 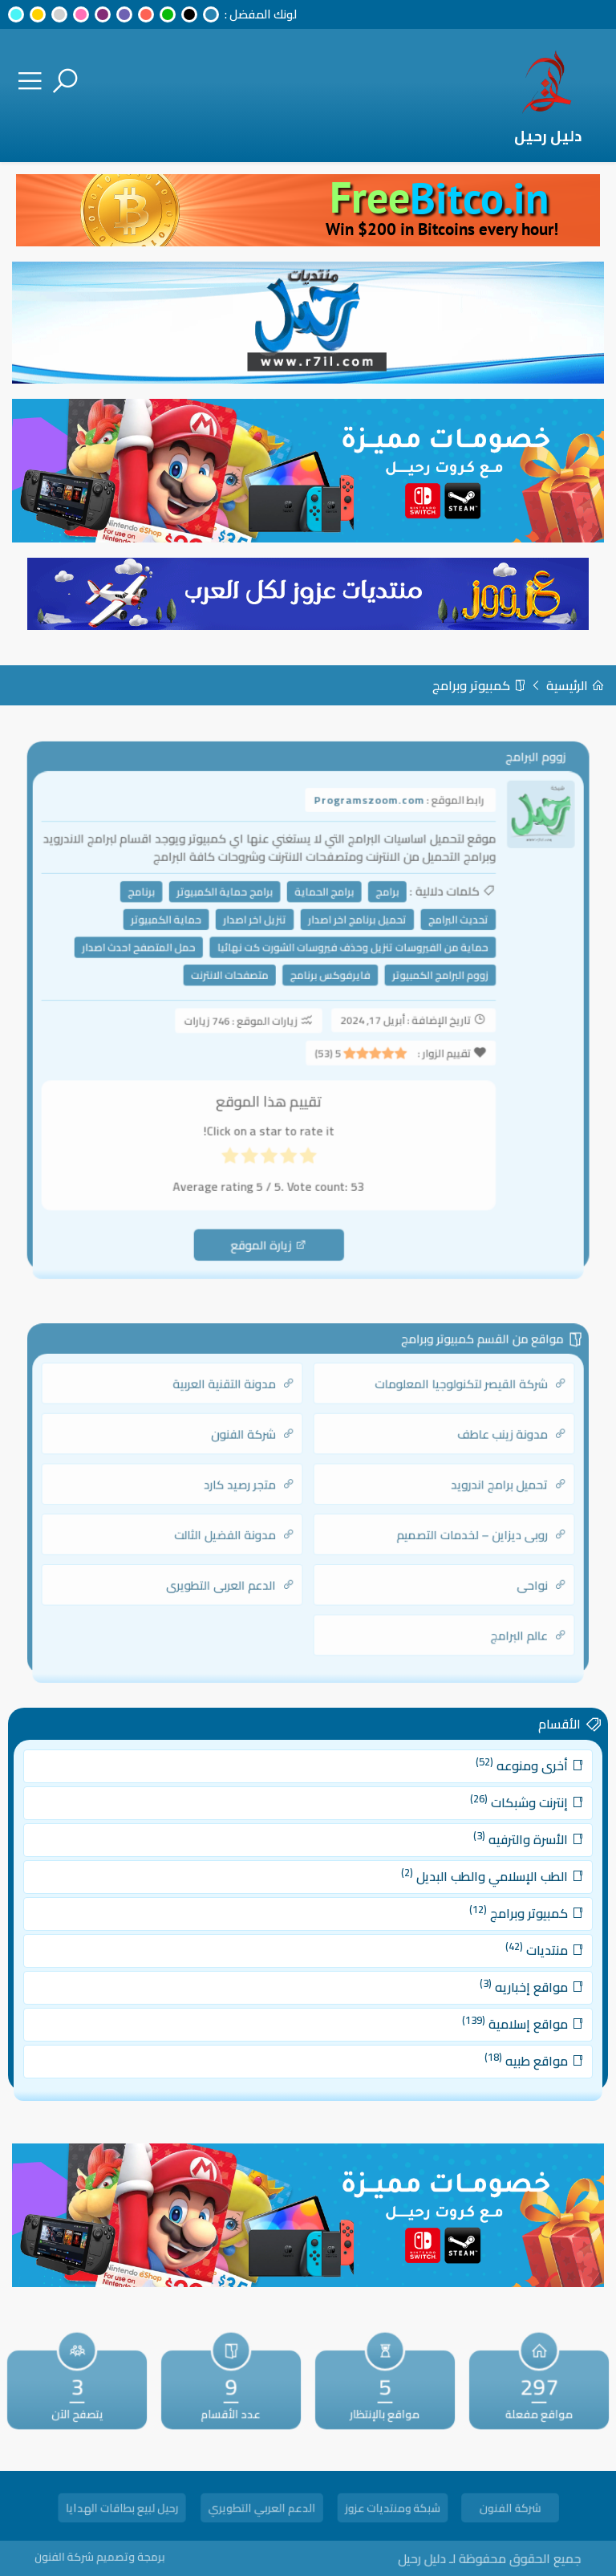 What do you see at coordinates (498, 2039) in the screenshot?
I see `مواقع طبيه` at bounding box center [498, 2039].